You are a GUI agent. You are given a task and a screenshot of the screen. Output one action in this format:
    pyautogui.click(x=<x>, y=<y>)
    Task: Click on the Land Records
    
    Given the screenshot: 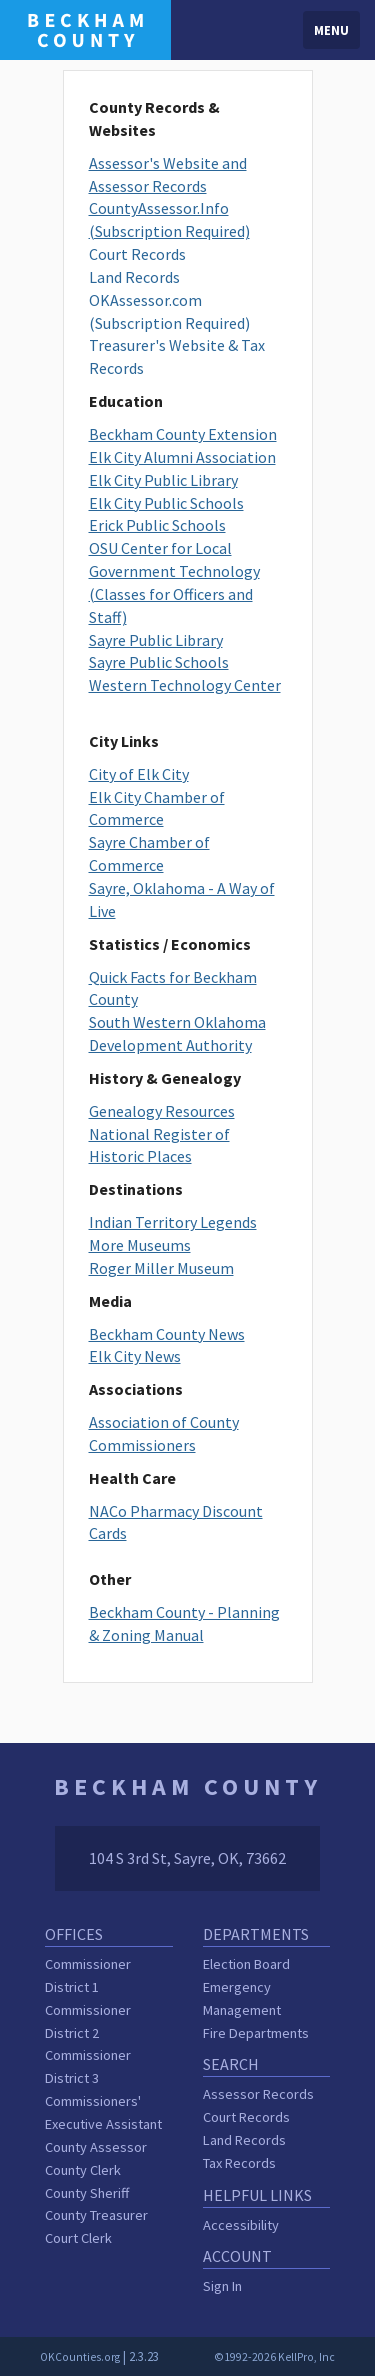 What is the action you would take?
    pyautogui.click(x=134, y=277)
    